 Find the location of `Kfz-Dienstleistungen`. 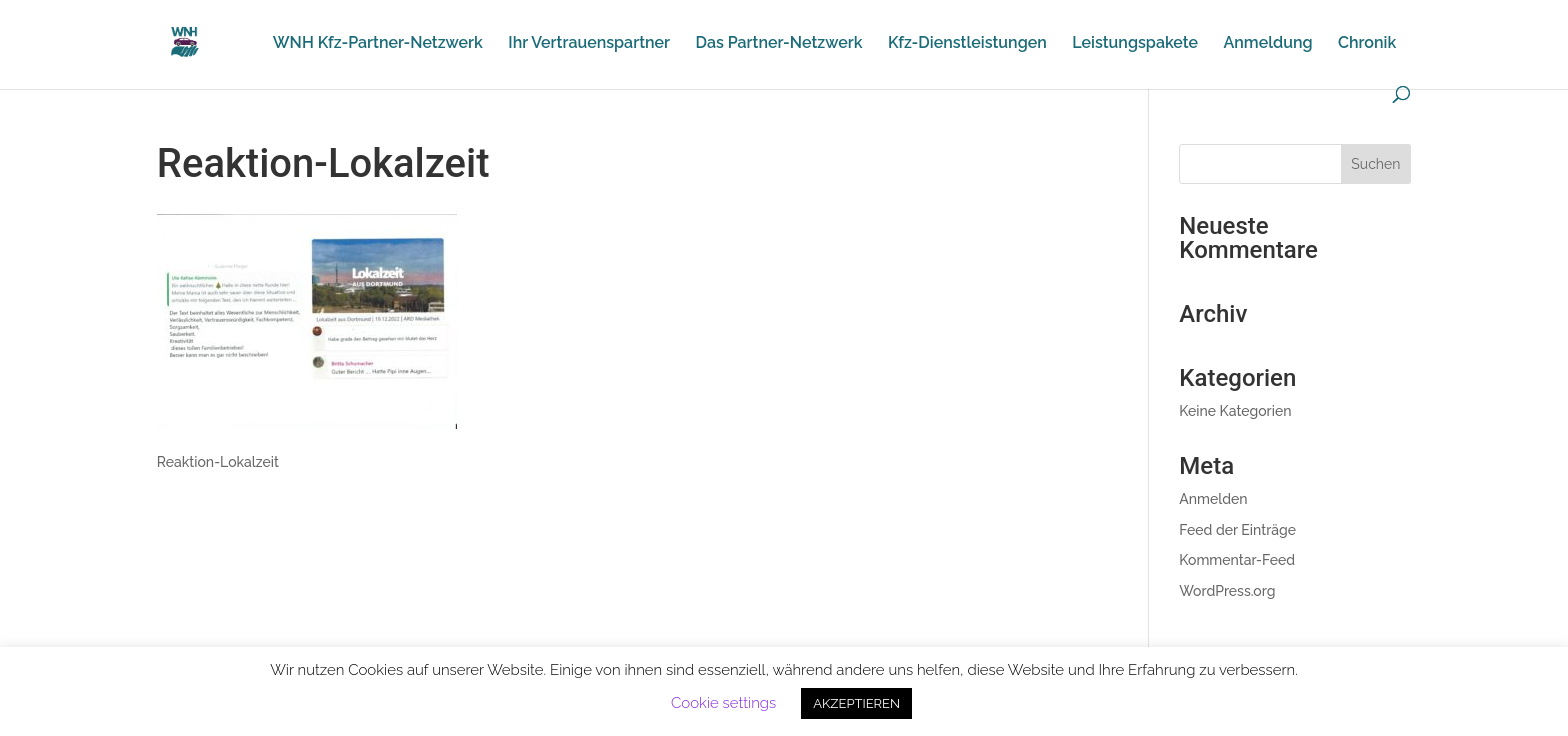

Kfz-Dienstleistungen is located at coordinates (967, 44).